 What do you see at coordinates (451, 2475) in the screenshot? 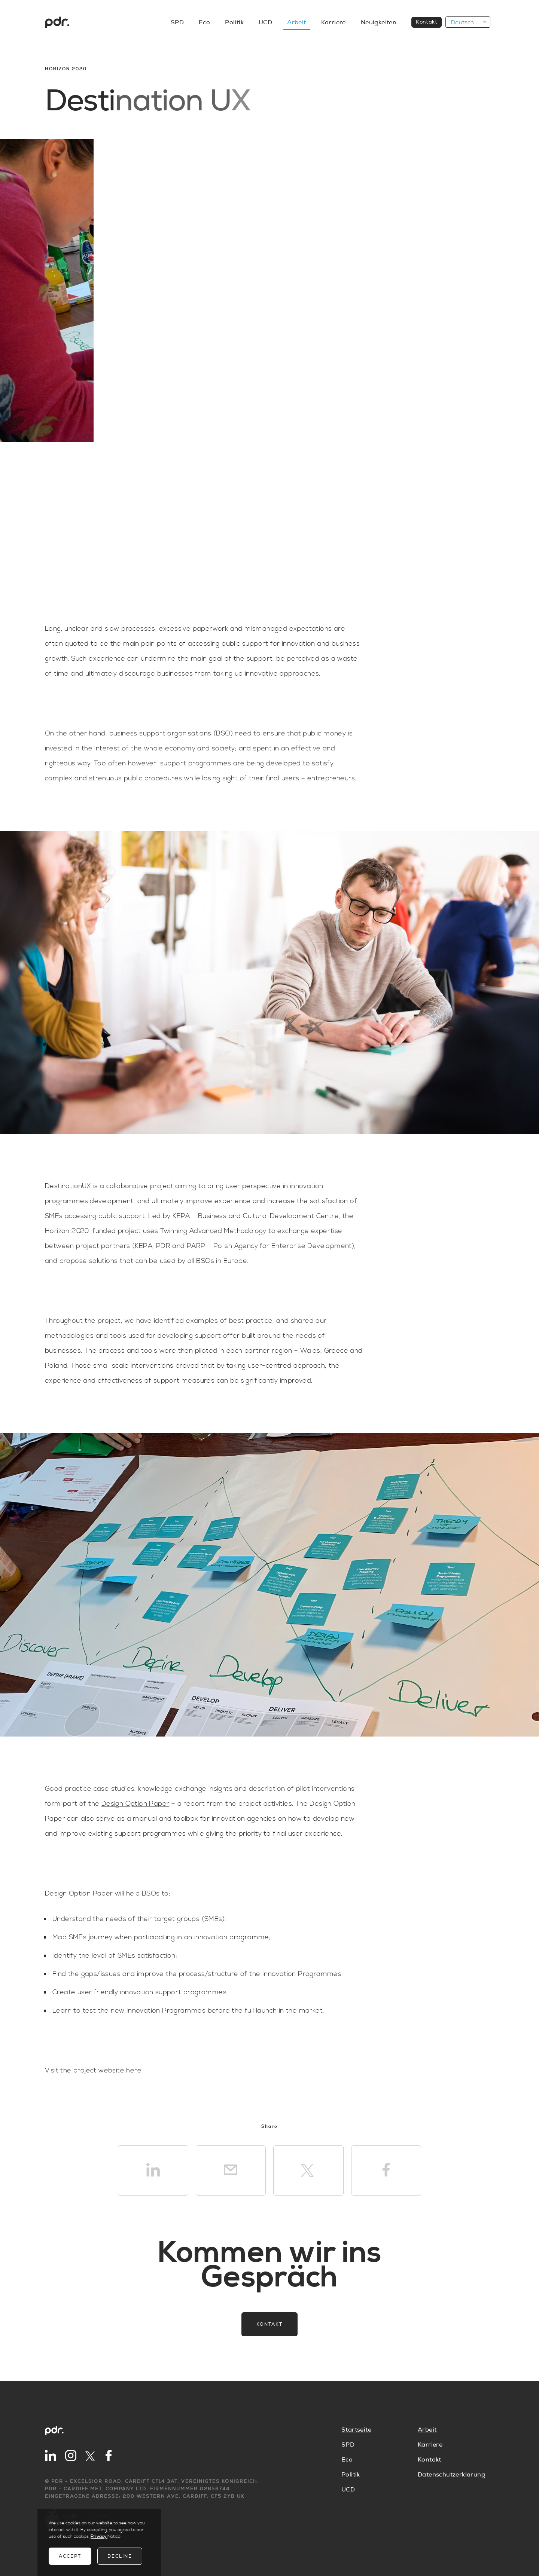
I see `Datenschutzerklärung` at bounding box center [451, 2475].